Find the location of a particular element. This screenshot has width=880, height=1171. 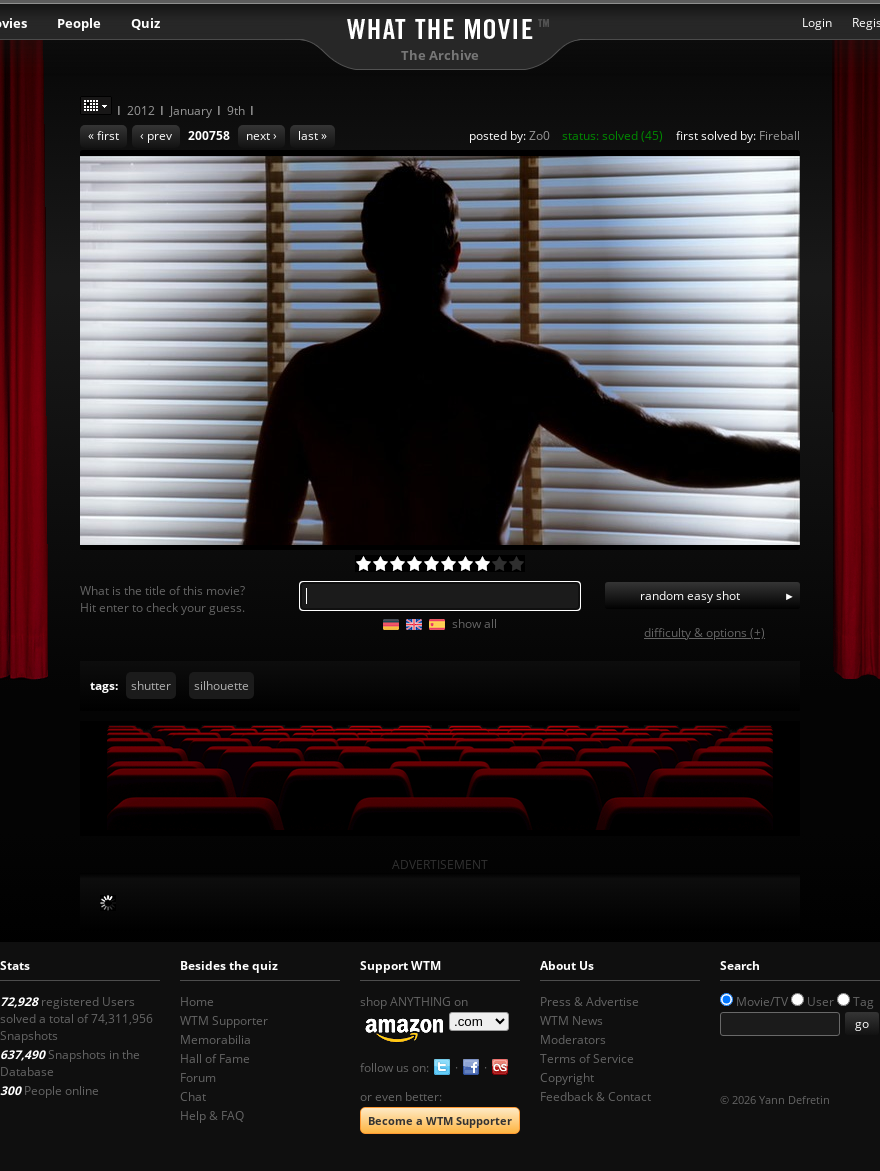

Press & Advertise is located at coordinates (589, 1001).